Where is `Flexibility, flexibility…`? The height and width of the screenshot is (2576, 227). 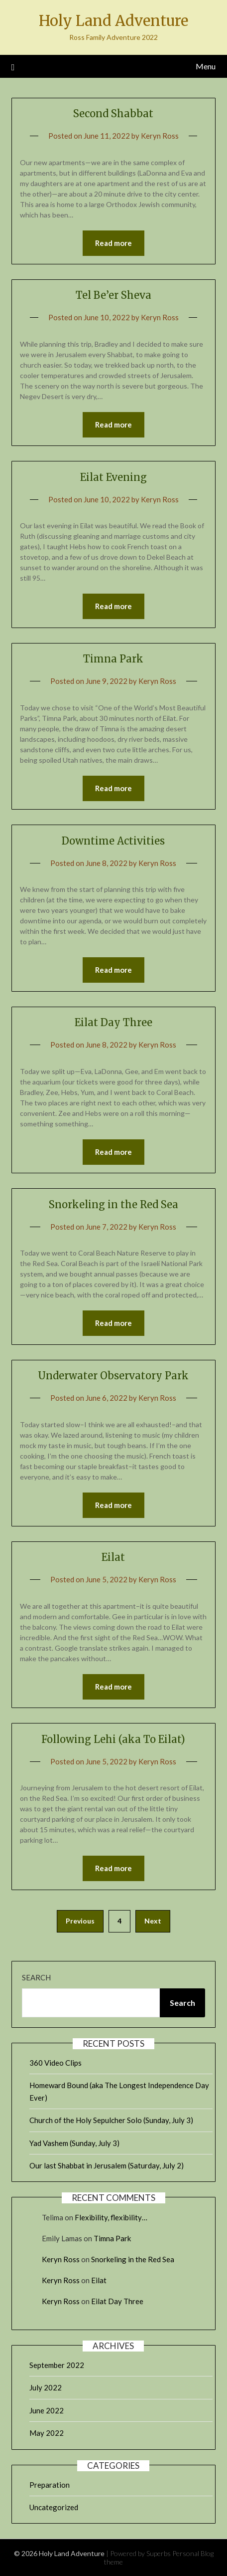 Flexibility, flexibility… is located at coordinates (111, 2217).